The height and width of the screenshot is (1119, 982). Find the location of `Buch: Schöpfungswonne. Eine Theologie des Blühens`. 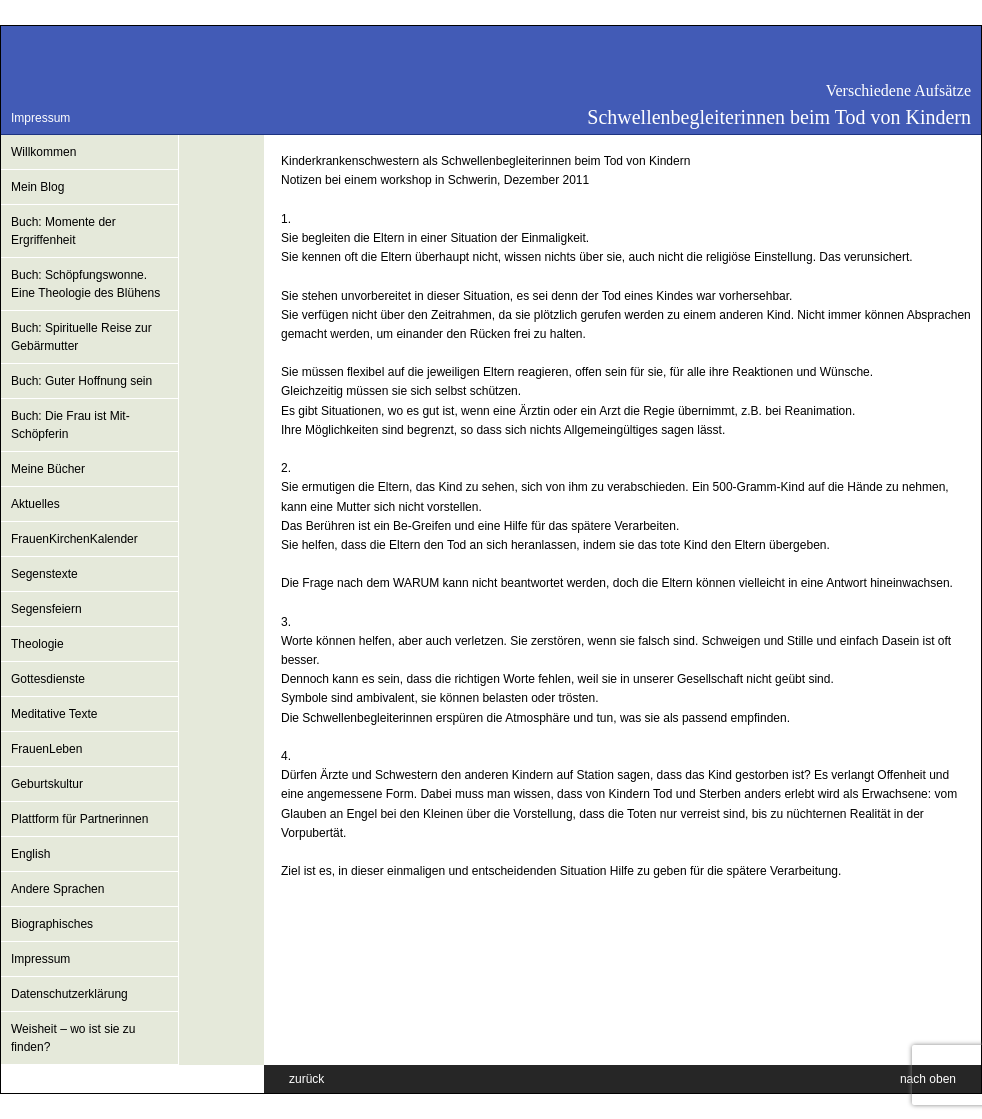

Buch: Schöpfungswonne. Eine Theologie des Blühens is located at coordinates (85, 284).